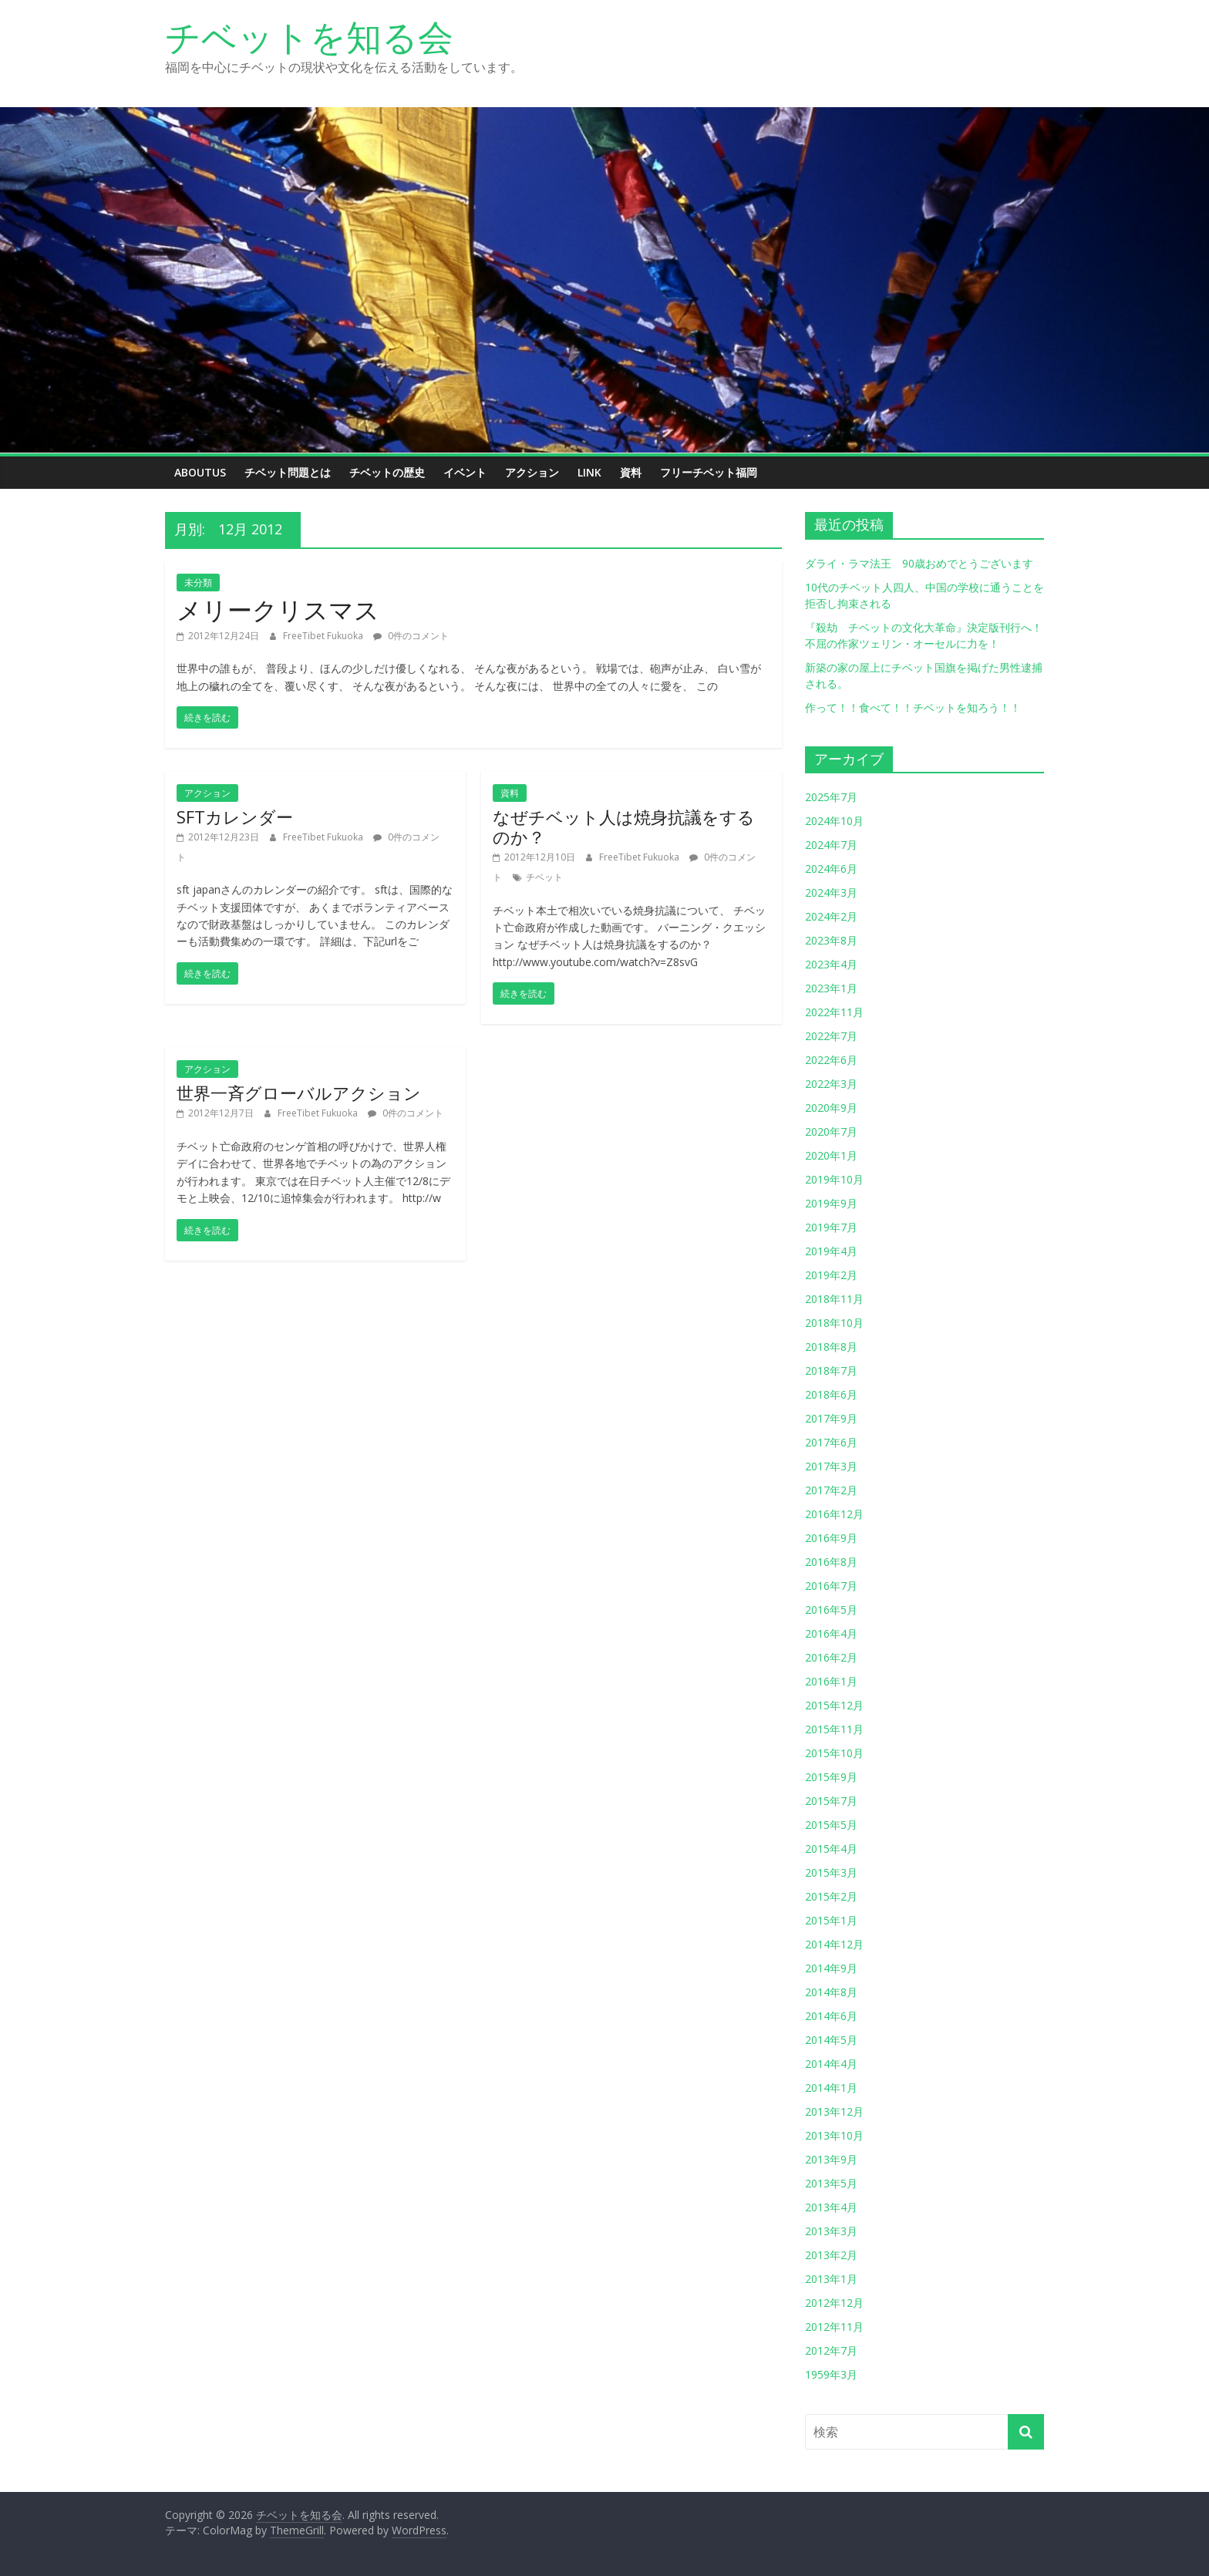 The height and width of the screenshot is (2576, 1209). What do you see at coordinates (831, 2278) in the screenshot?
I see `2013年1月` at bounding box center [831, 2278].